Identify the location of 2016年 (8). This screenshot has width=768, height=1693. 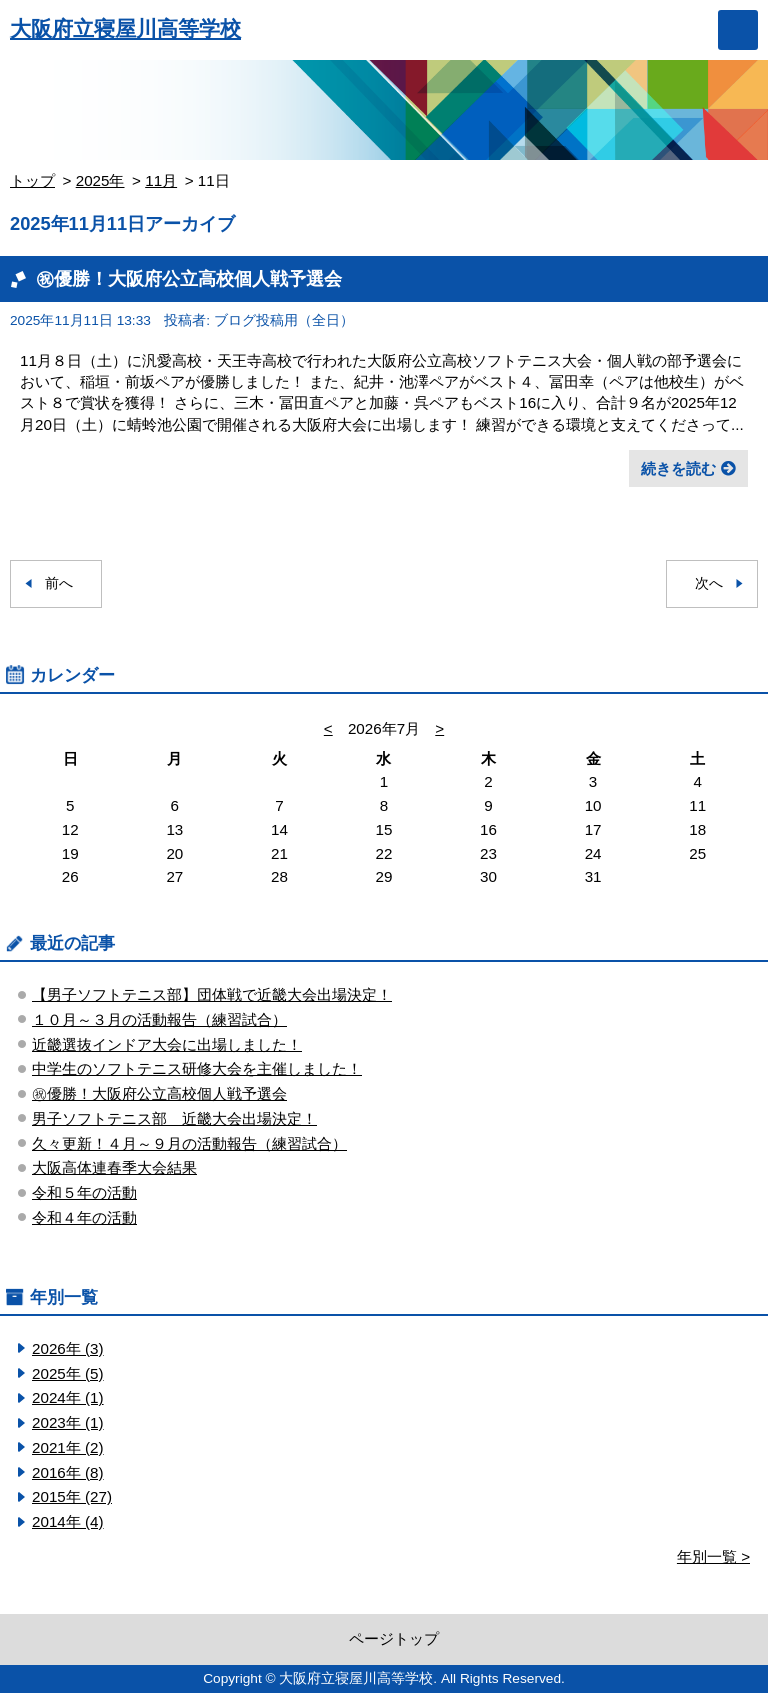
(68, 1472).